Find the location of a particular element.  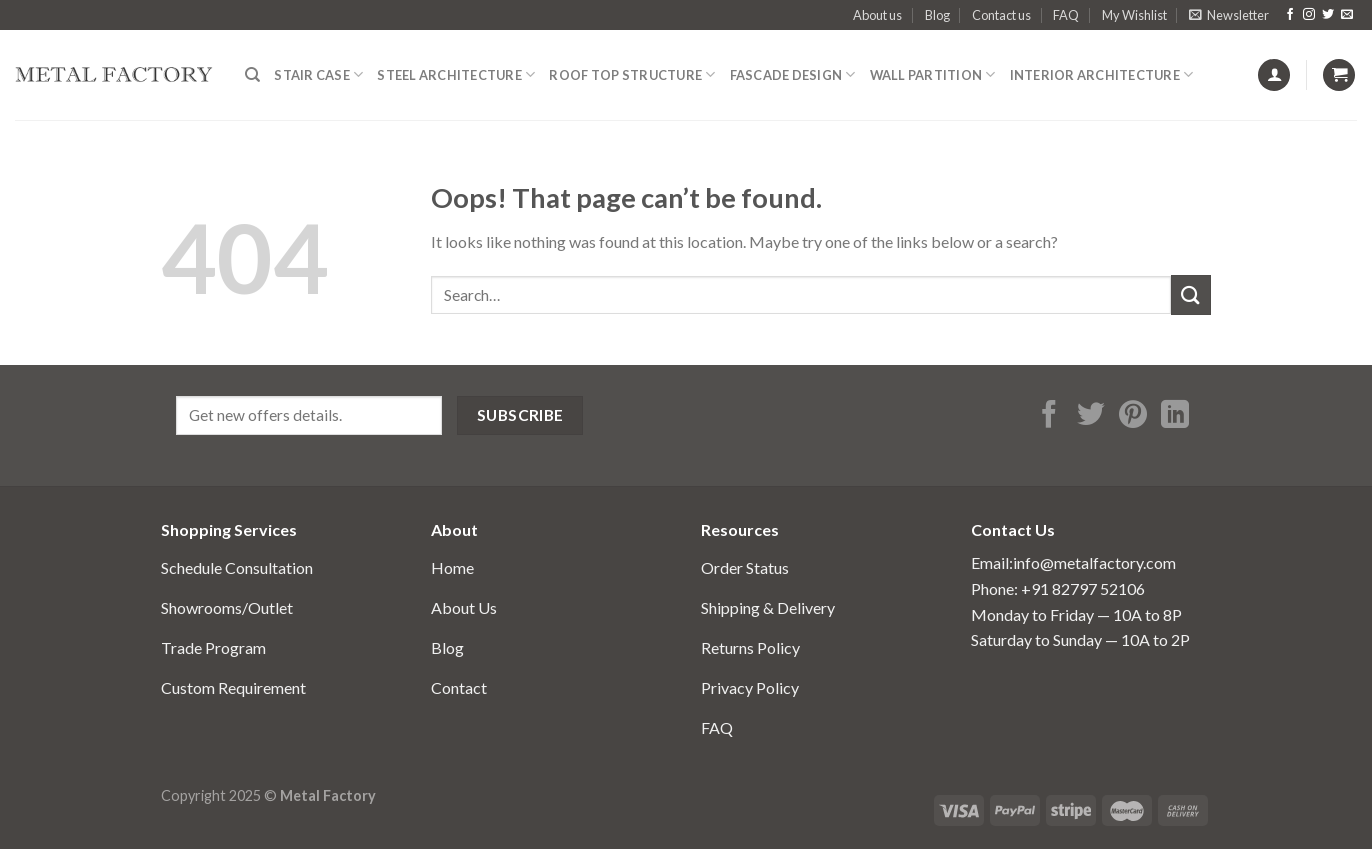

Roof Top structure is located at coordinates (632, 74).